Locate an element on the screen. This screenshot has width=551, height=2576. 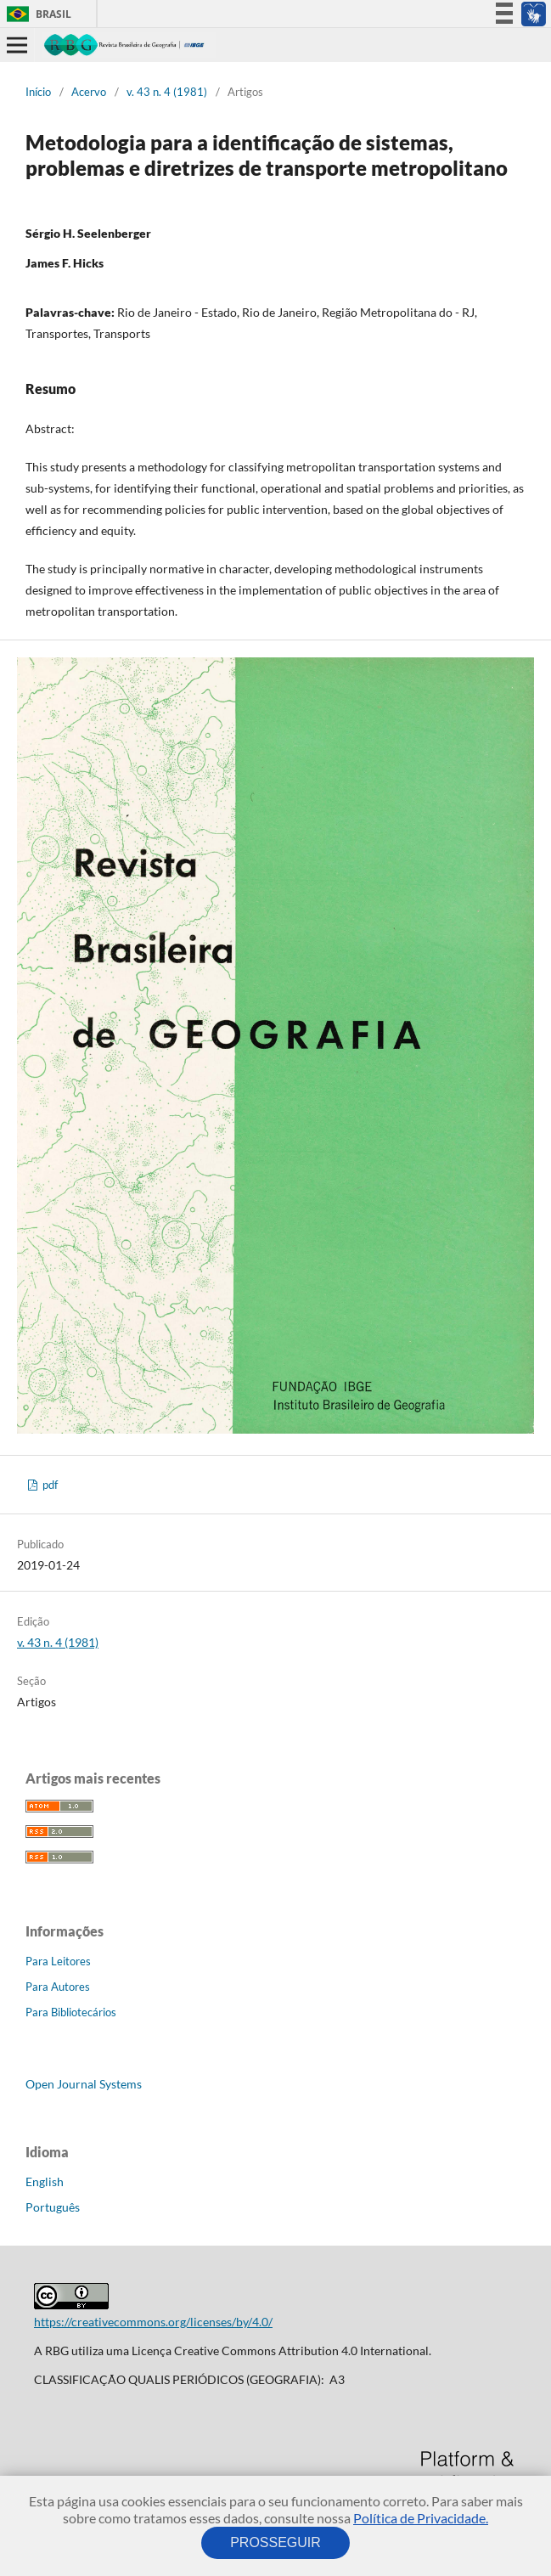
https://creativecommons.org/licenses/by/4.0/ is located at coordinates (153, 2321).